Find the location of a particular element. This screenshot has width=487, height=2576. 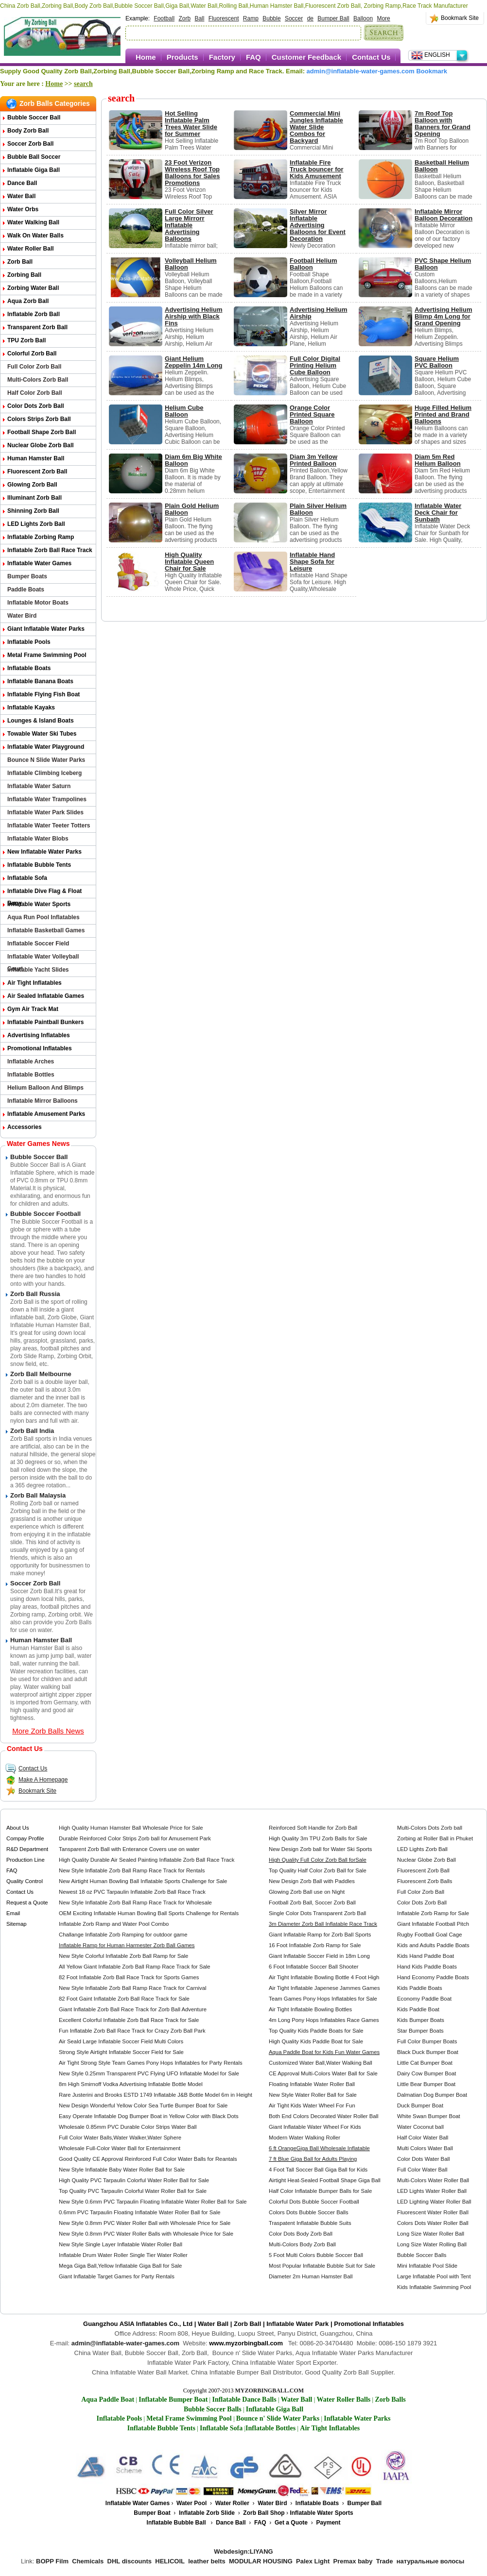

Inflatable Basketball Games is located at coordinates (46, 930).